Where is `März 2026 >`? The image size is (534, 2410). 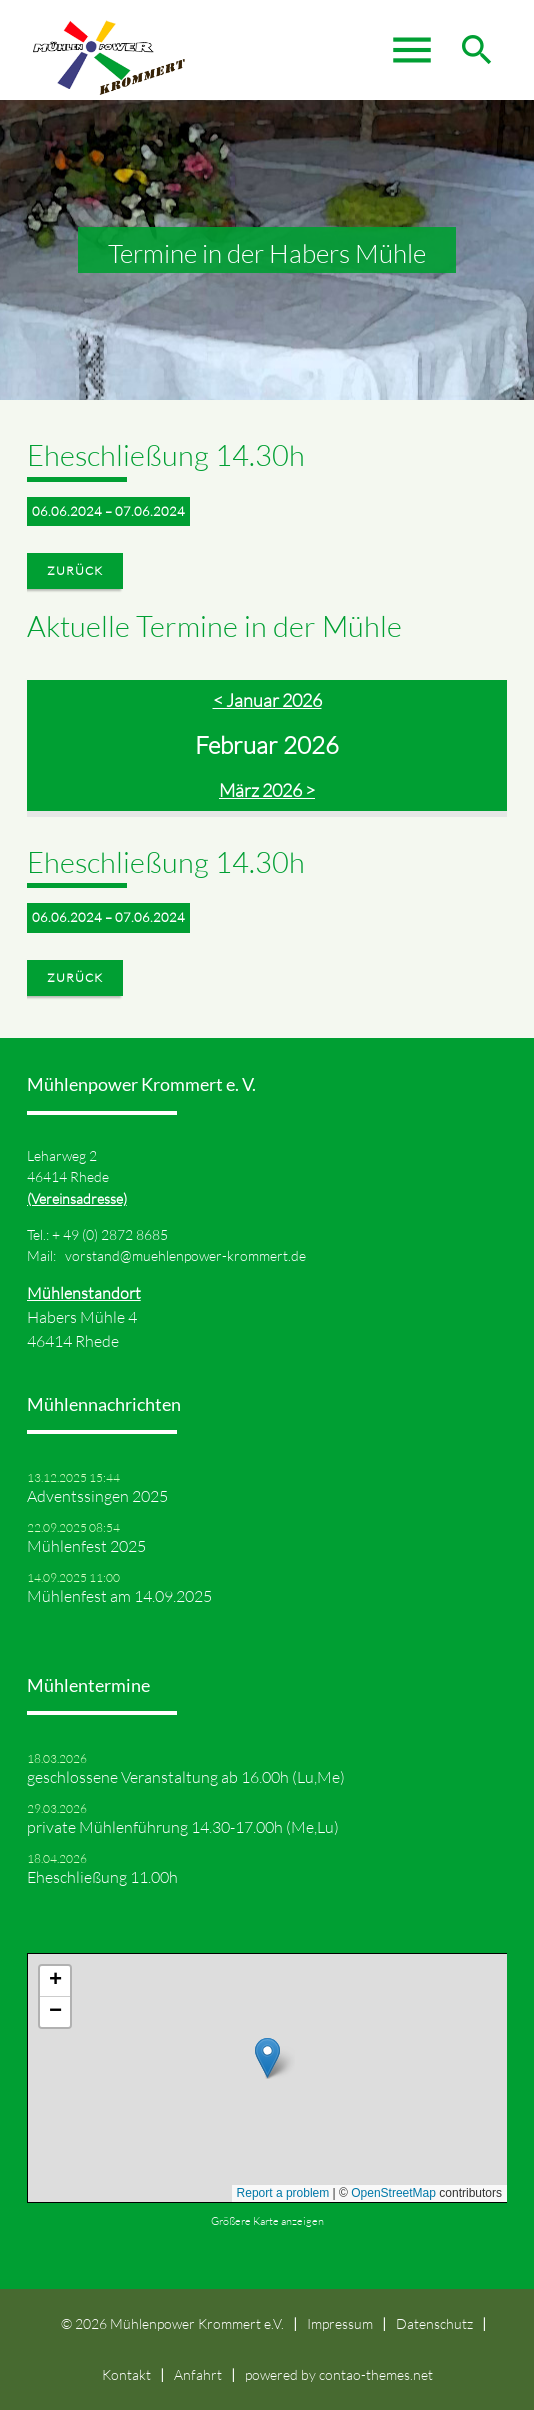
März 2026 > is located at coordinates (267, 790).